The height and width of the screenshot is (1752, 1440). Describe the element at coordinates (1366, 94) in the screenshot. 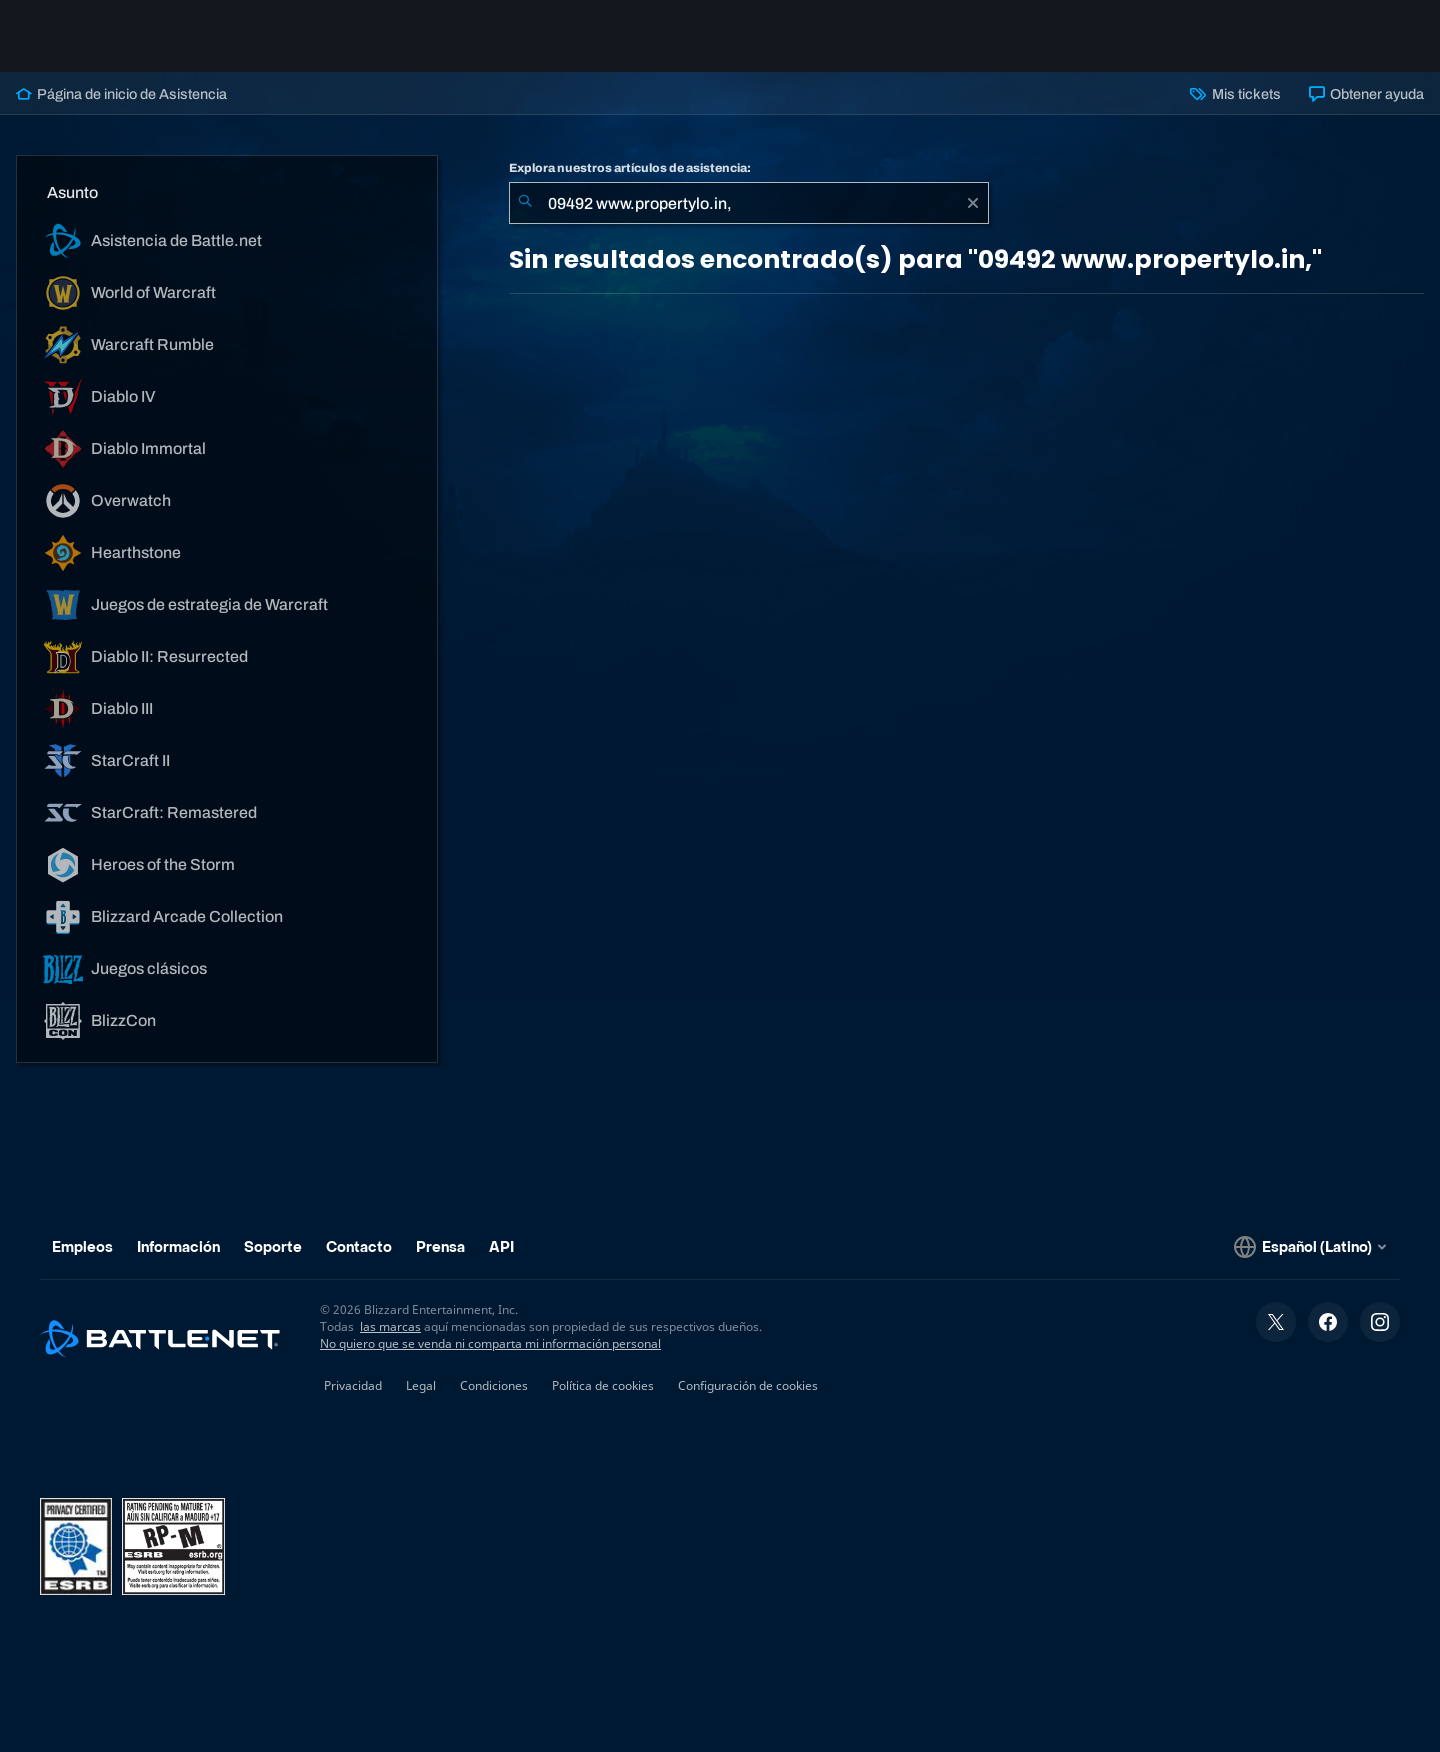

I see `Obtener ayuda` at that location.